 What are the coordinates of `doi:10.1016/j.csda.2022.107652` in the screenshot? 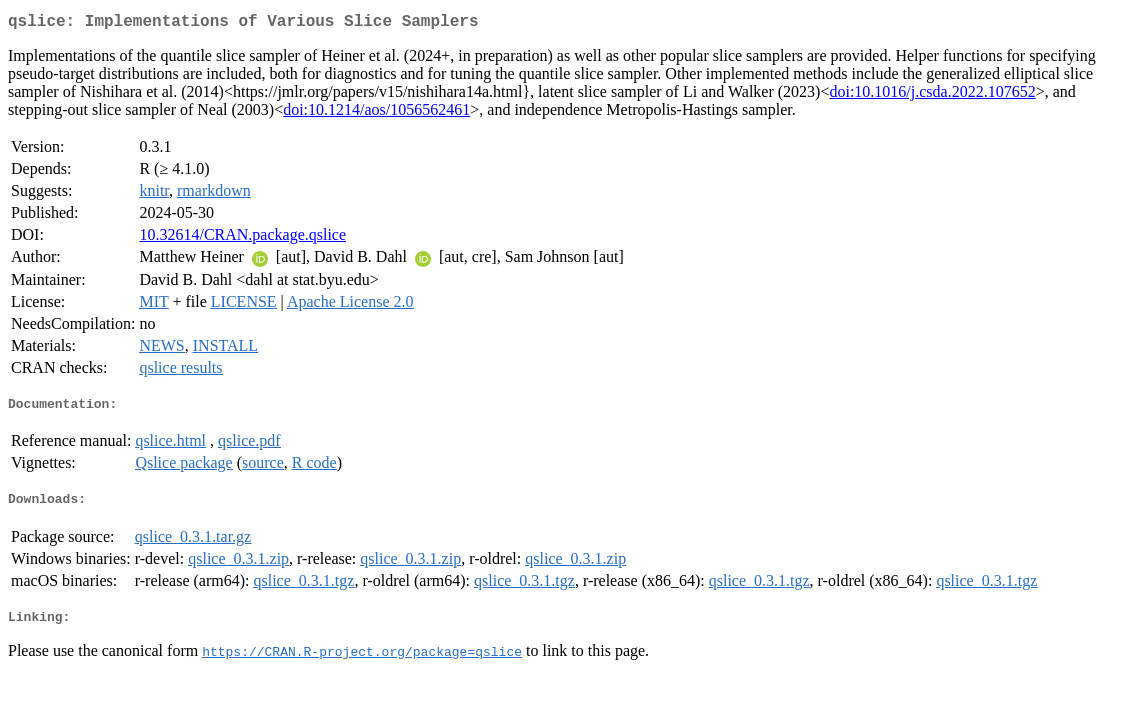 It's located at (932, 95).